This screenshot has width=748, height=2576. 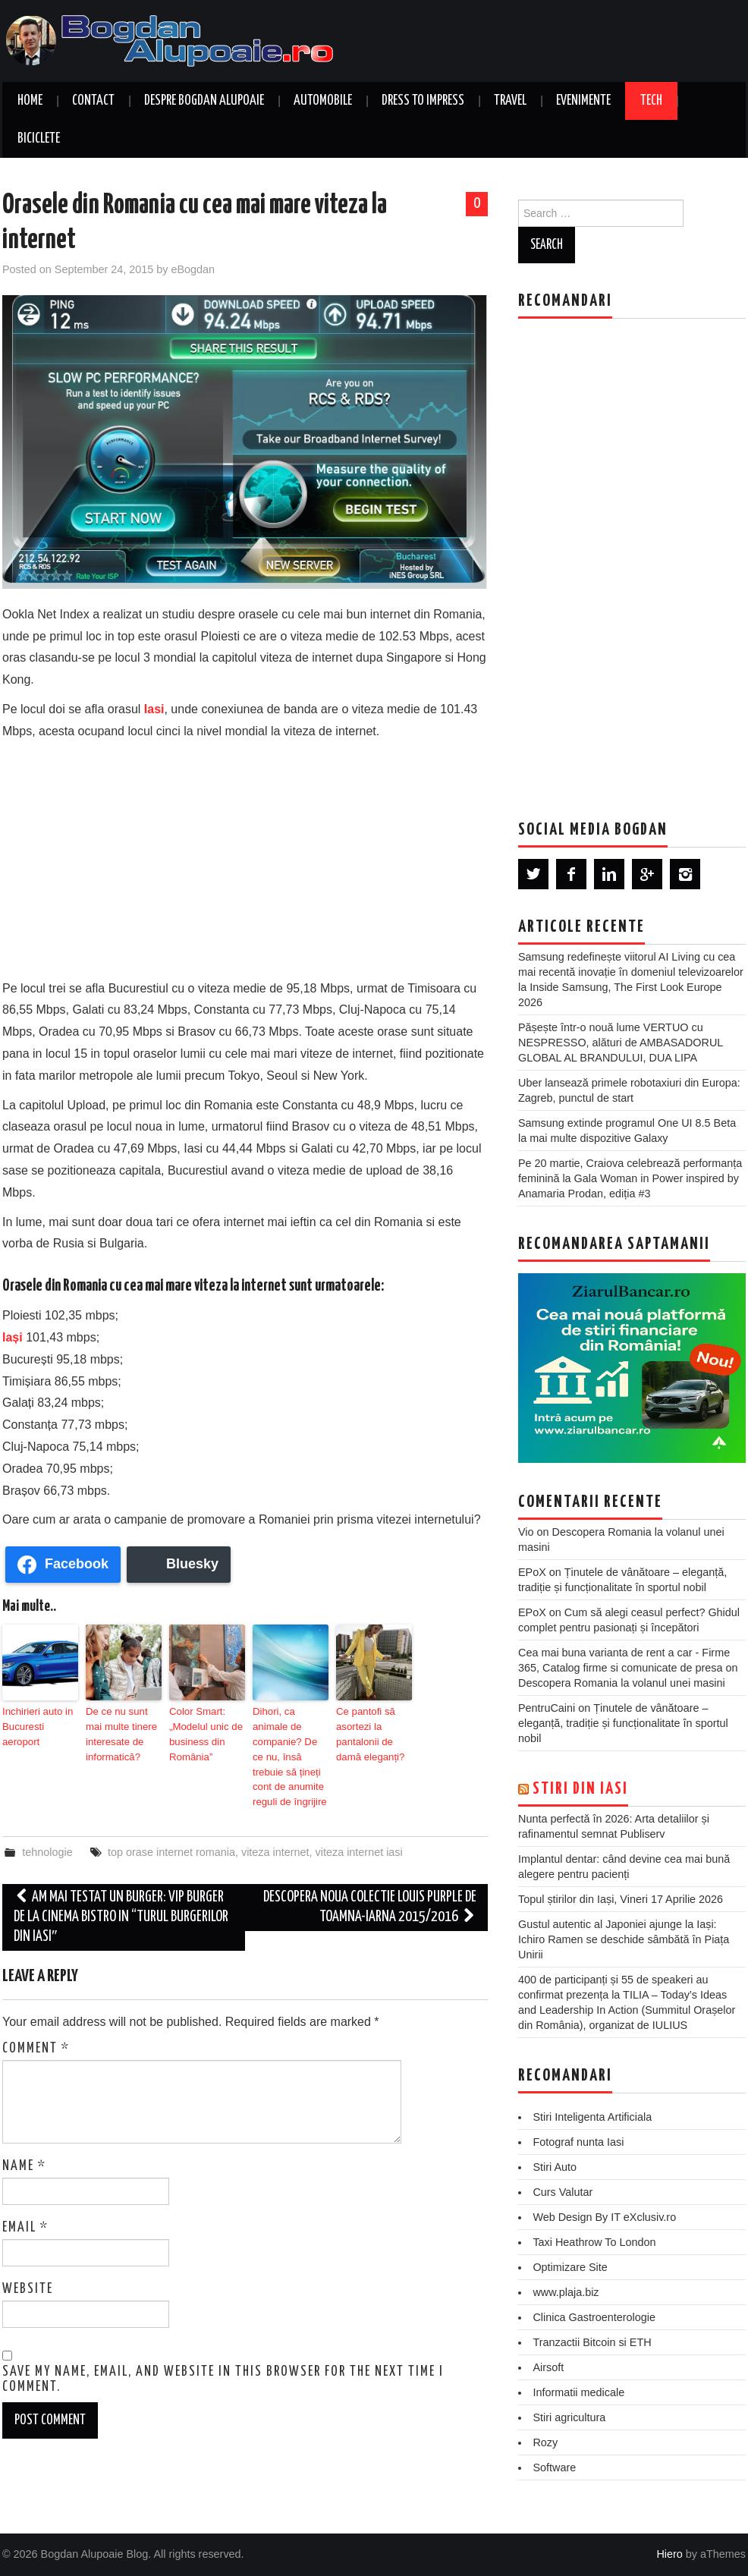 What do you see at coordinates (275, 1829) in the screenshot?
I see `viteza internet` at bounding box center [275, 1829].